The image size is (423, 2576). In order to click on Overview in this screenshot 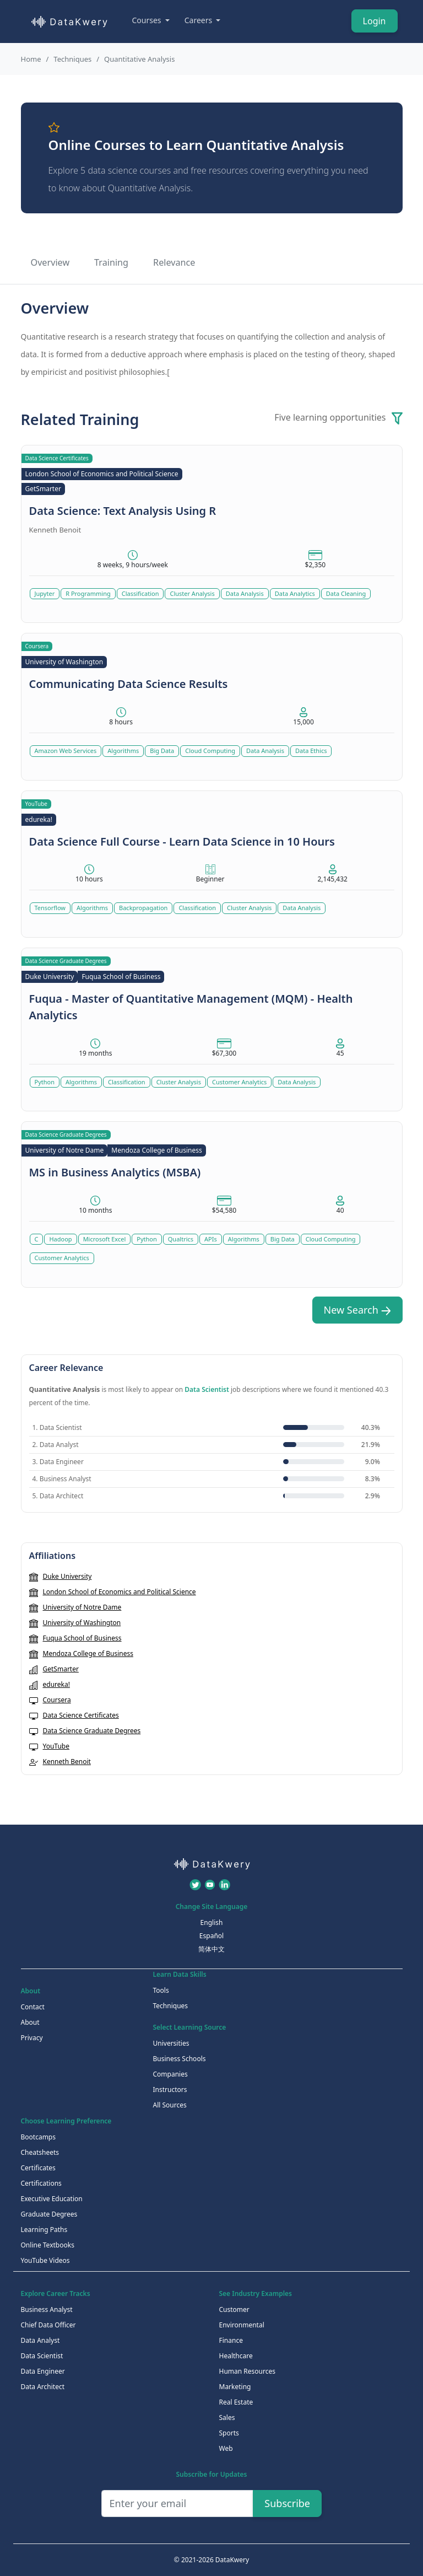, I will do `click(50, 262)`.